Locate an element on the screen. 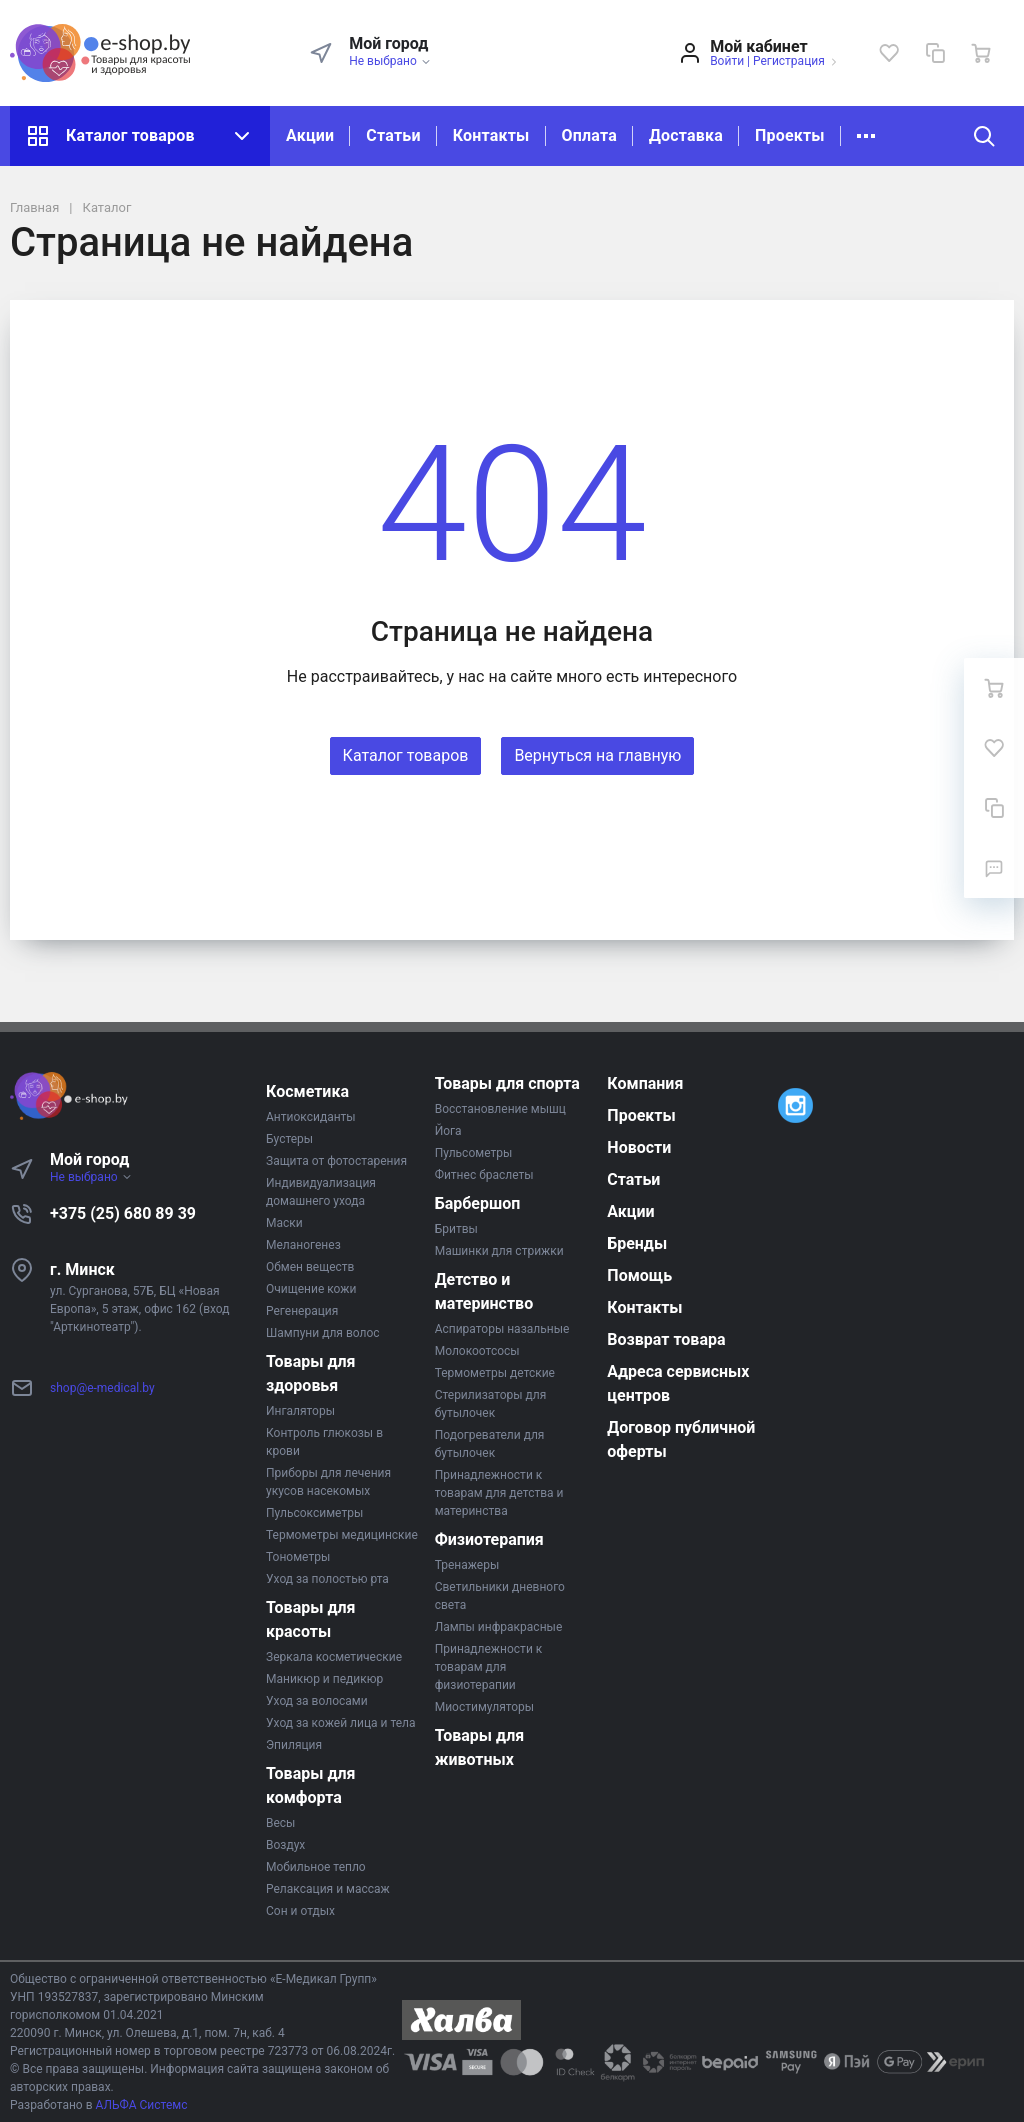  [Сравнение] is located at coordinates (935, 53).